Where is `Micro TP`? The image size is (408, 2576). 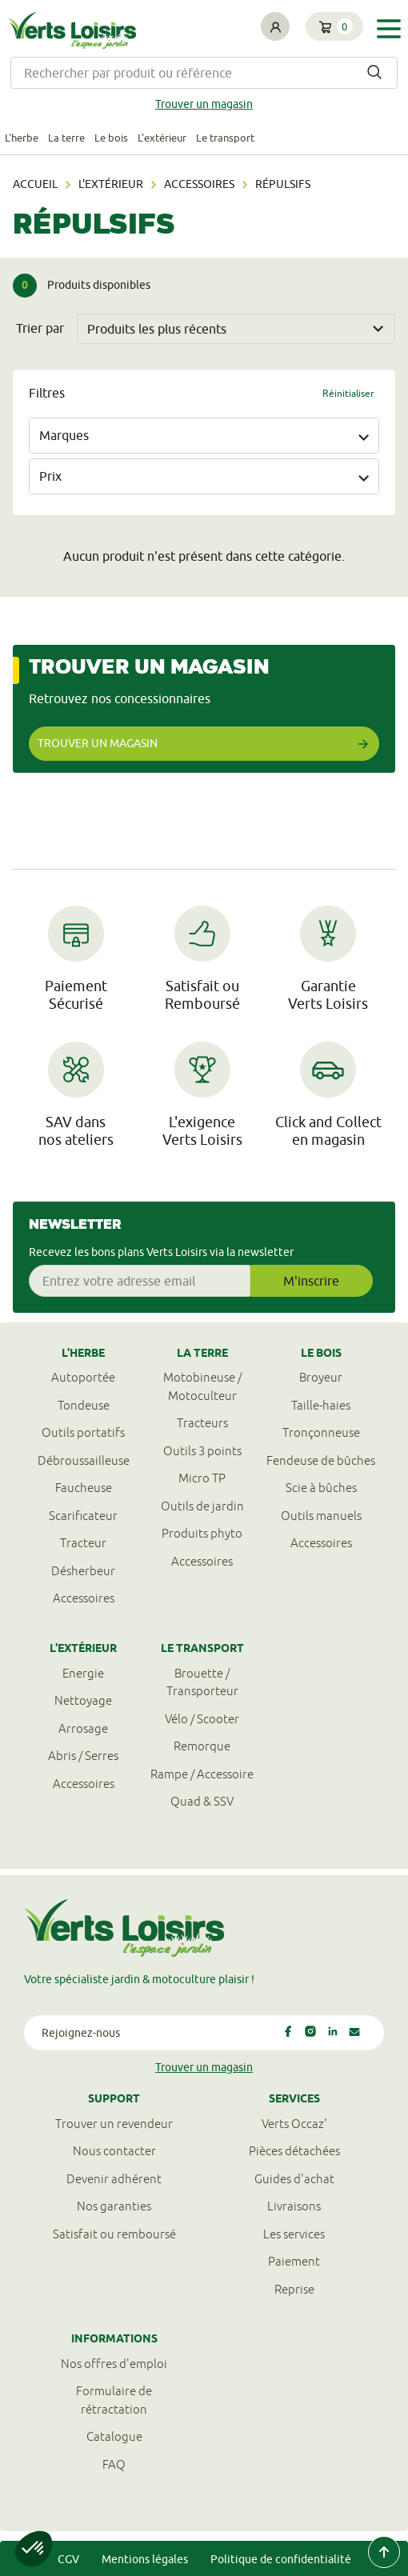 Micro TP is located at coordinates (202, 1478).